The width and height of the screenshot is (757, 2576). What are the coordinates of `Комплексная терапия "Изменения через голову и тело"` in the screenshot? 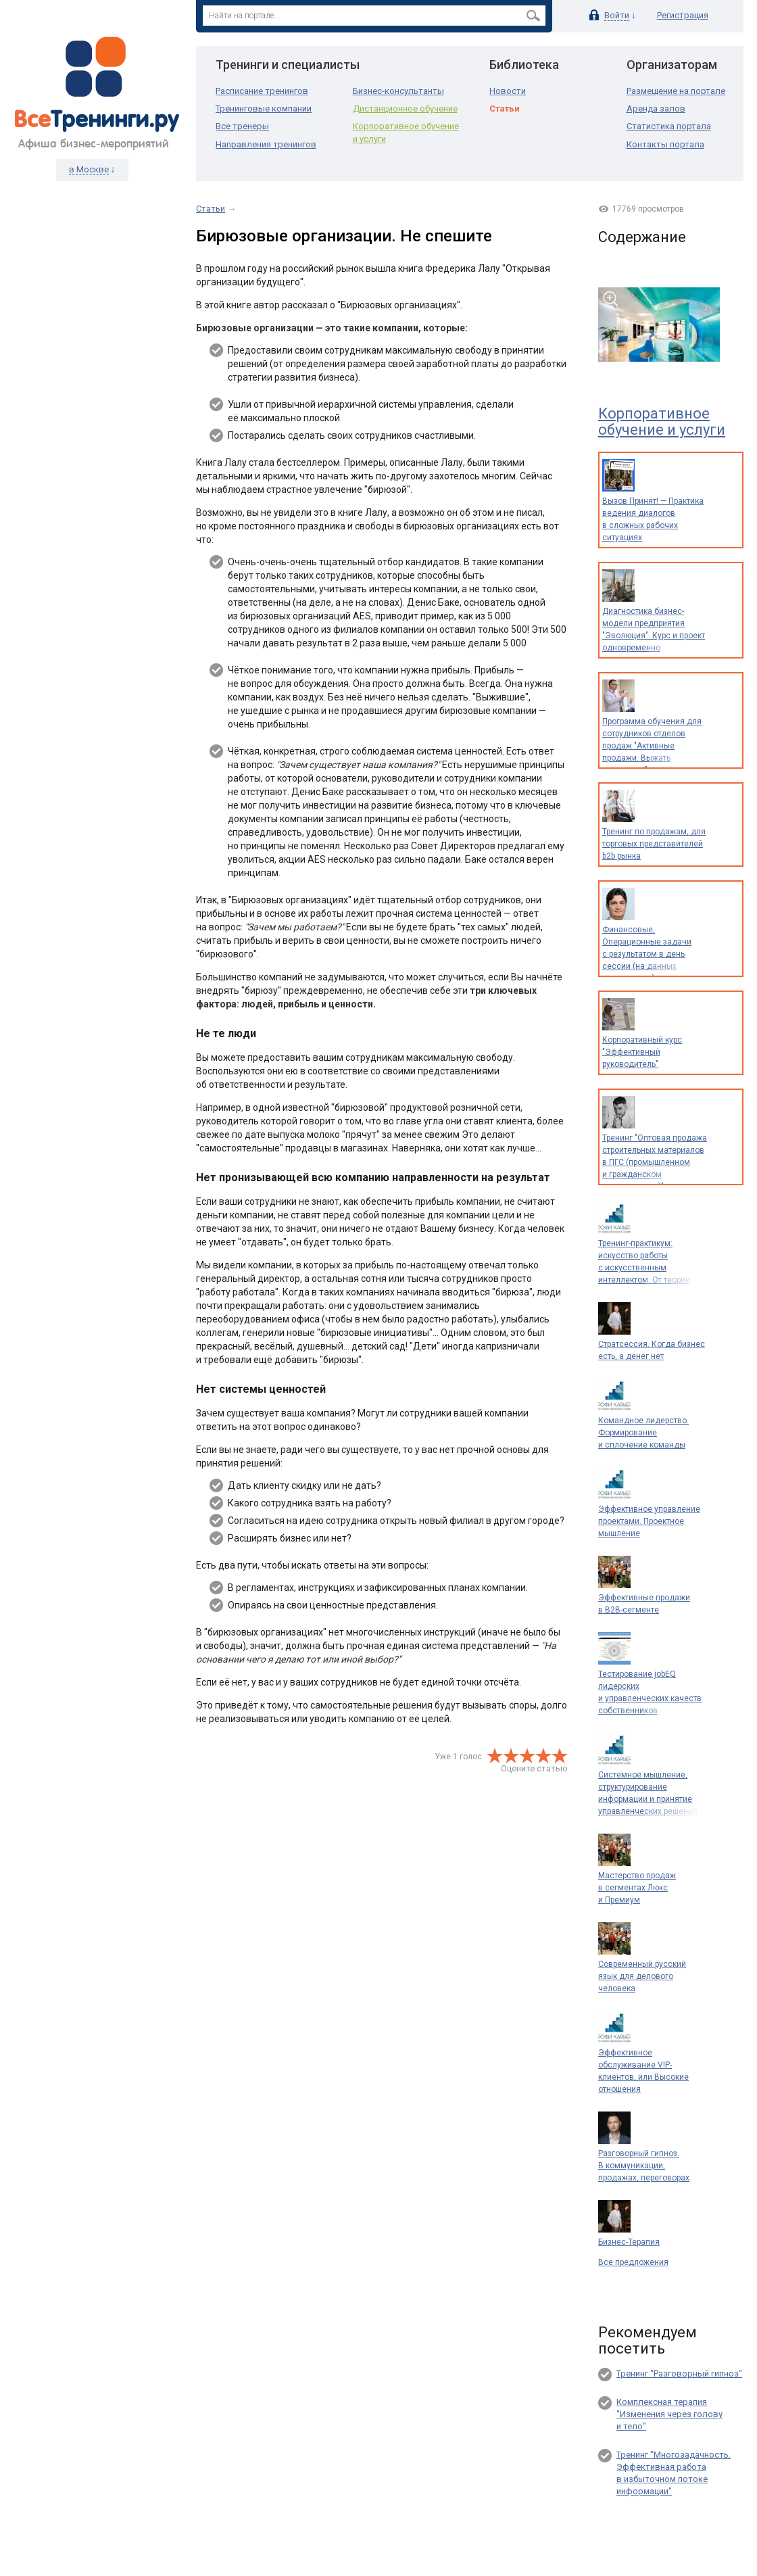 It's located at (669, 2414).